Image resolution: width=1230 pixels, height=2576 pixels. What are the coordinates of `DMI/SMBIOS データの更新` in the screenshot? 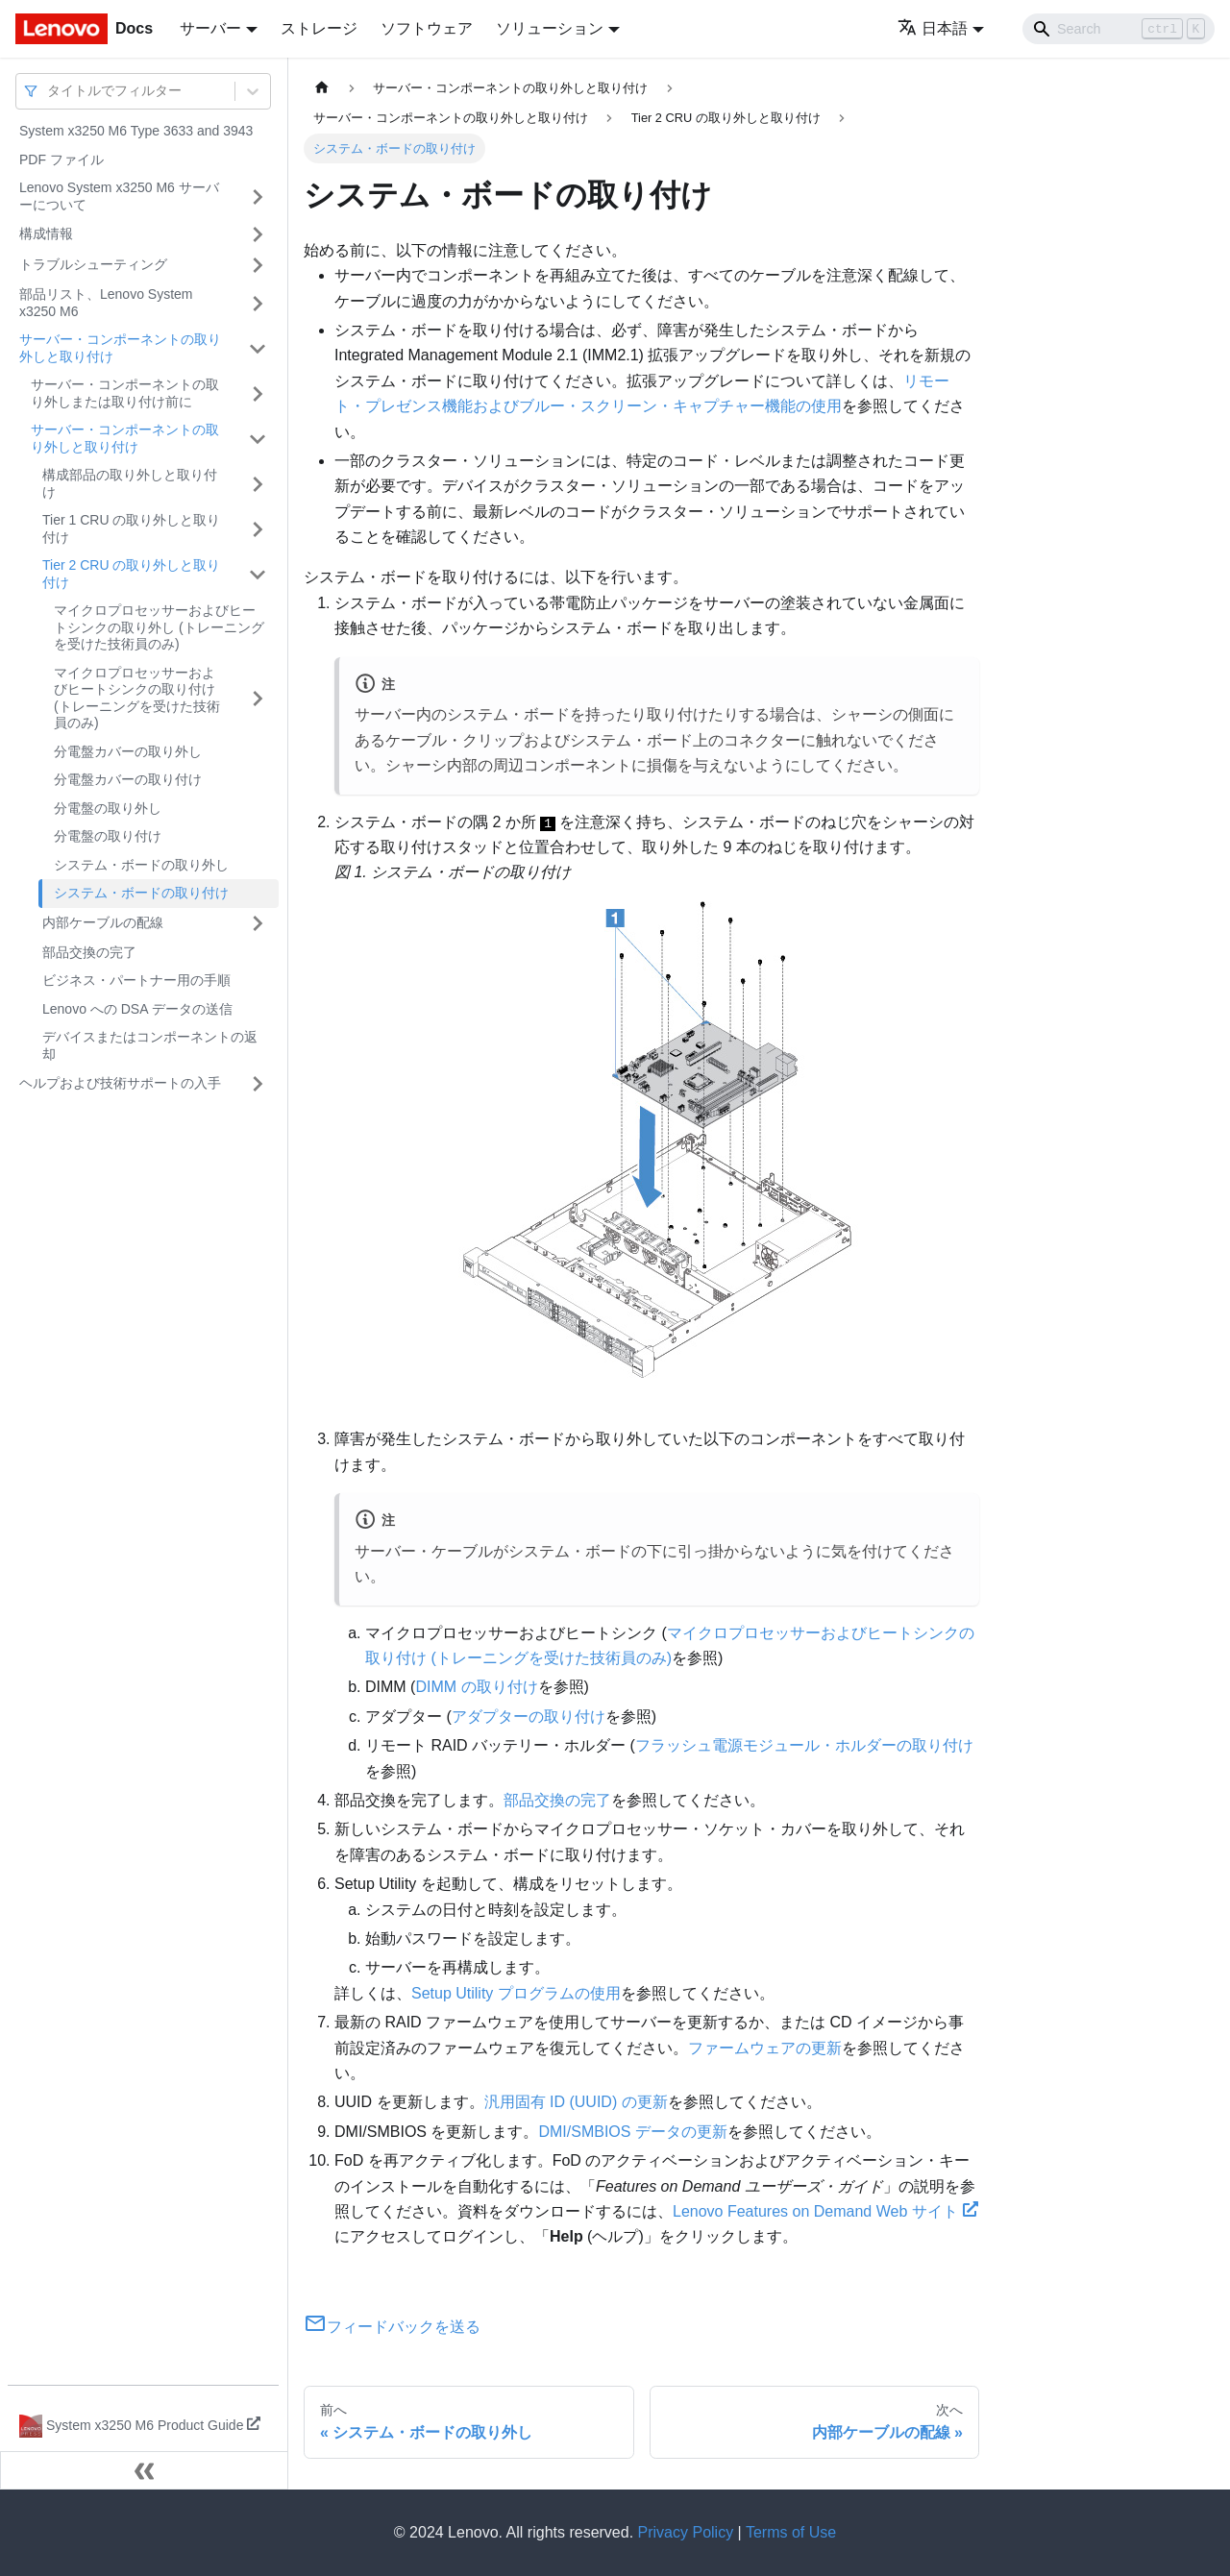 It's located at (632, 2131).